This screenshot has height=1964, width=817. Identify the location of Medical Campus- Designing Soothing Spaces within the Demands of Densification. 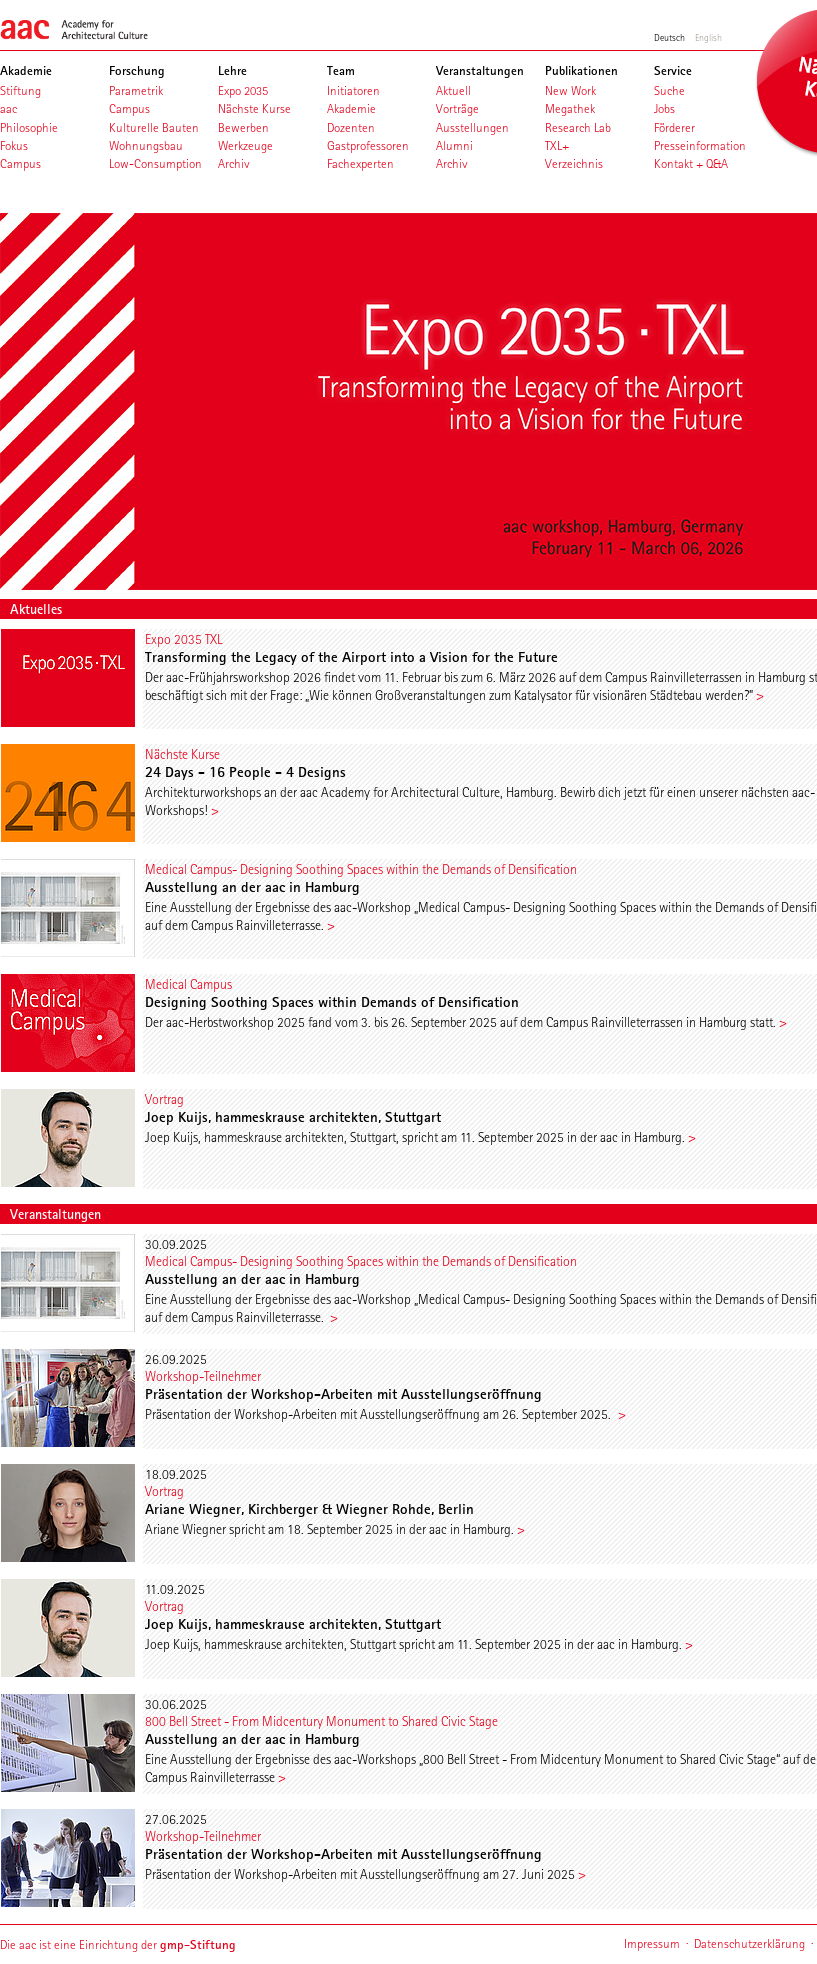
(361, 869).